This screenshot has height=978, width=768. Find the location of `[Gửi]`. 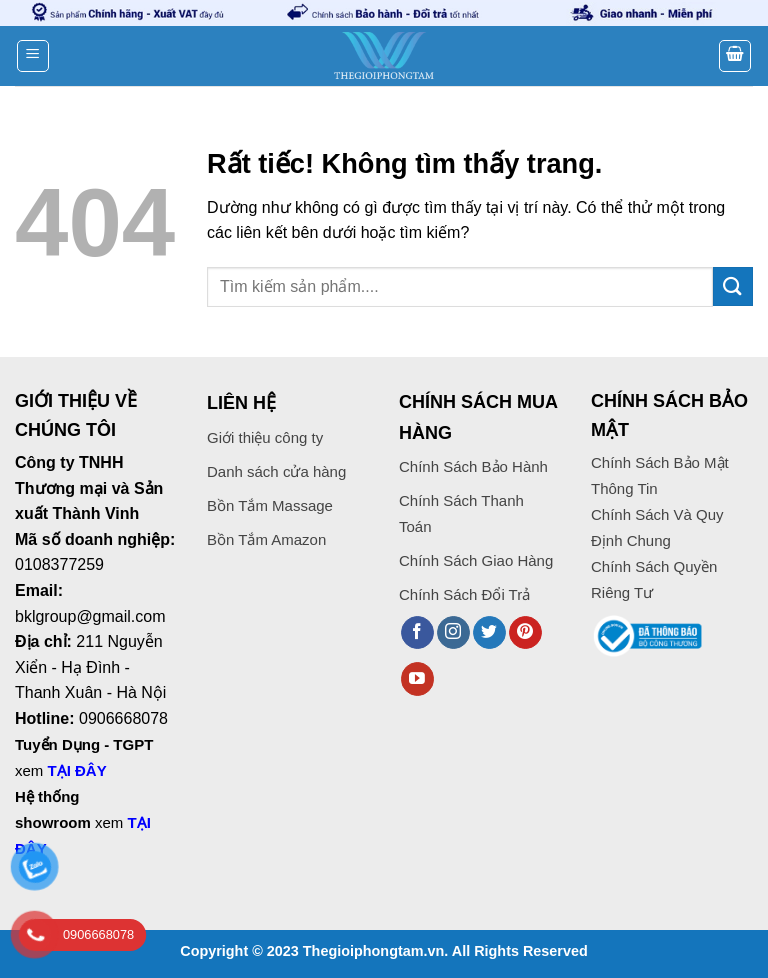

[Gửi] is located at coordinates (733, 286).